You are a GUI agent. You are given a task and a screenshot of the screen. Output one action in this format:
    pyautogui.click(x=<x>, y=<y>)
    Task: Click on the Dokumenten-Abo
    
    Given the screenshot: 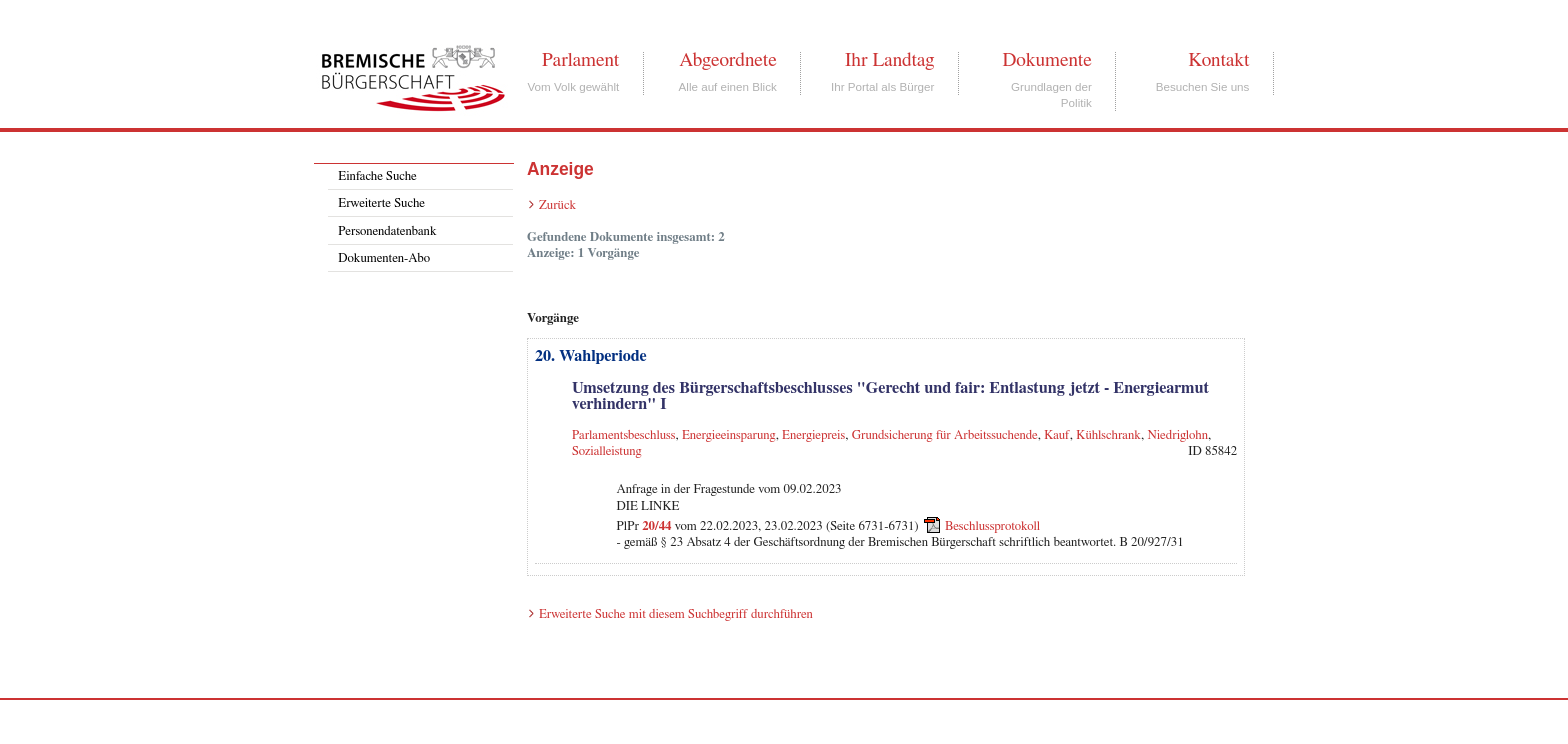 What is the action you would take?
    pyautogui.click(x=384, y=258)
    